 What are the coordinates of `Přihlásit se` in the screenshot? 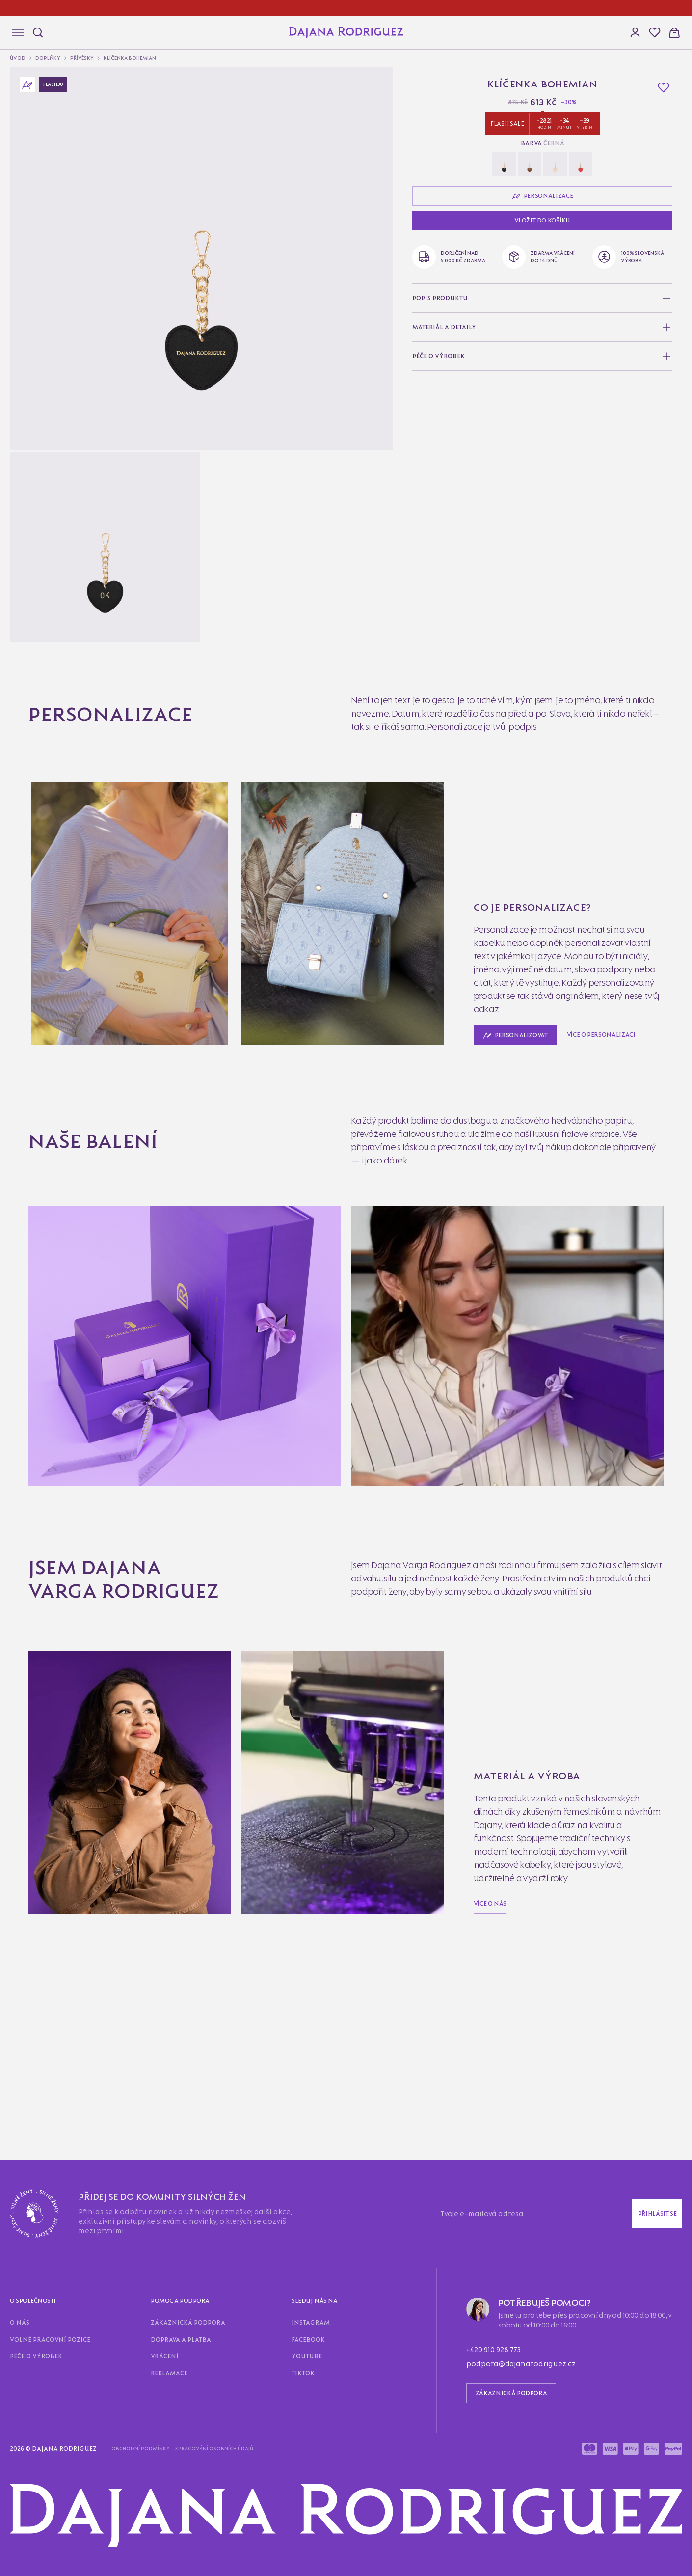 It's located at (113, 1470).